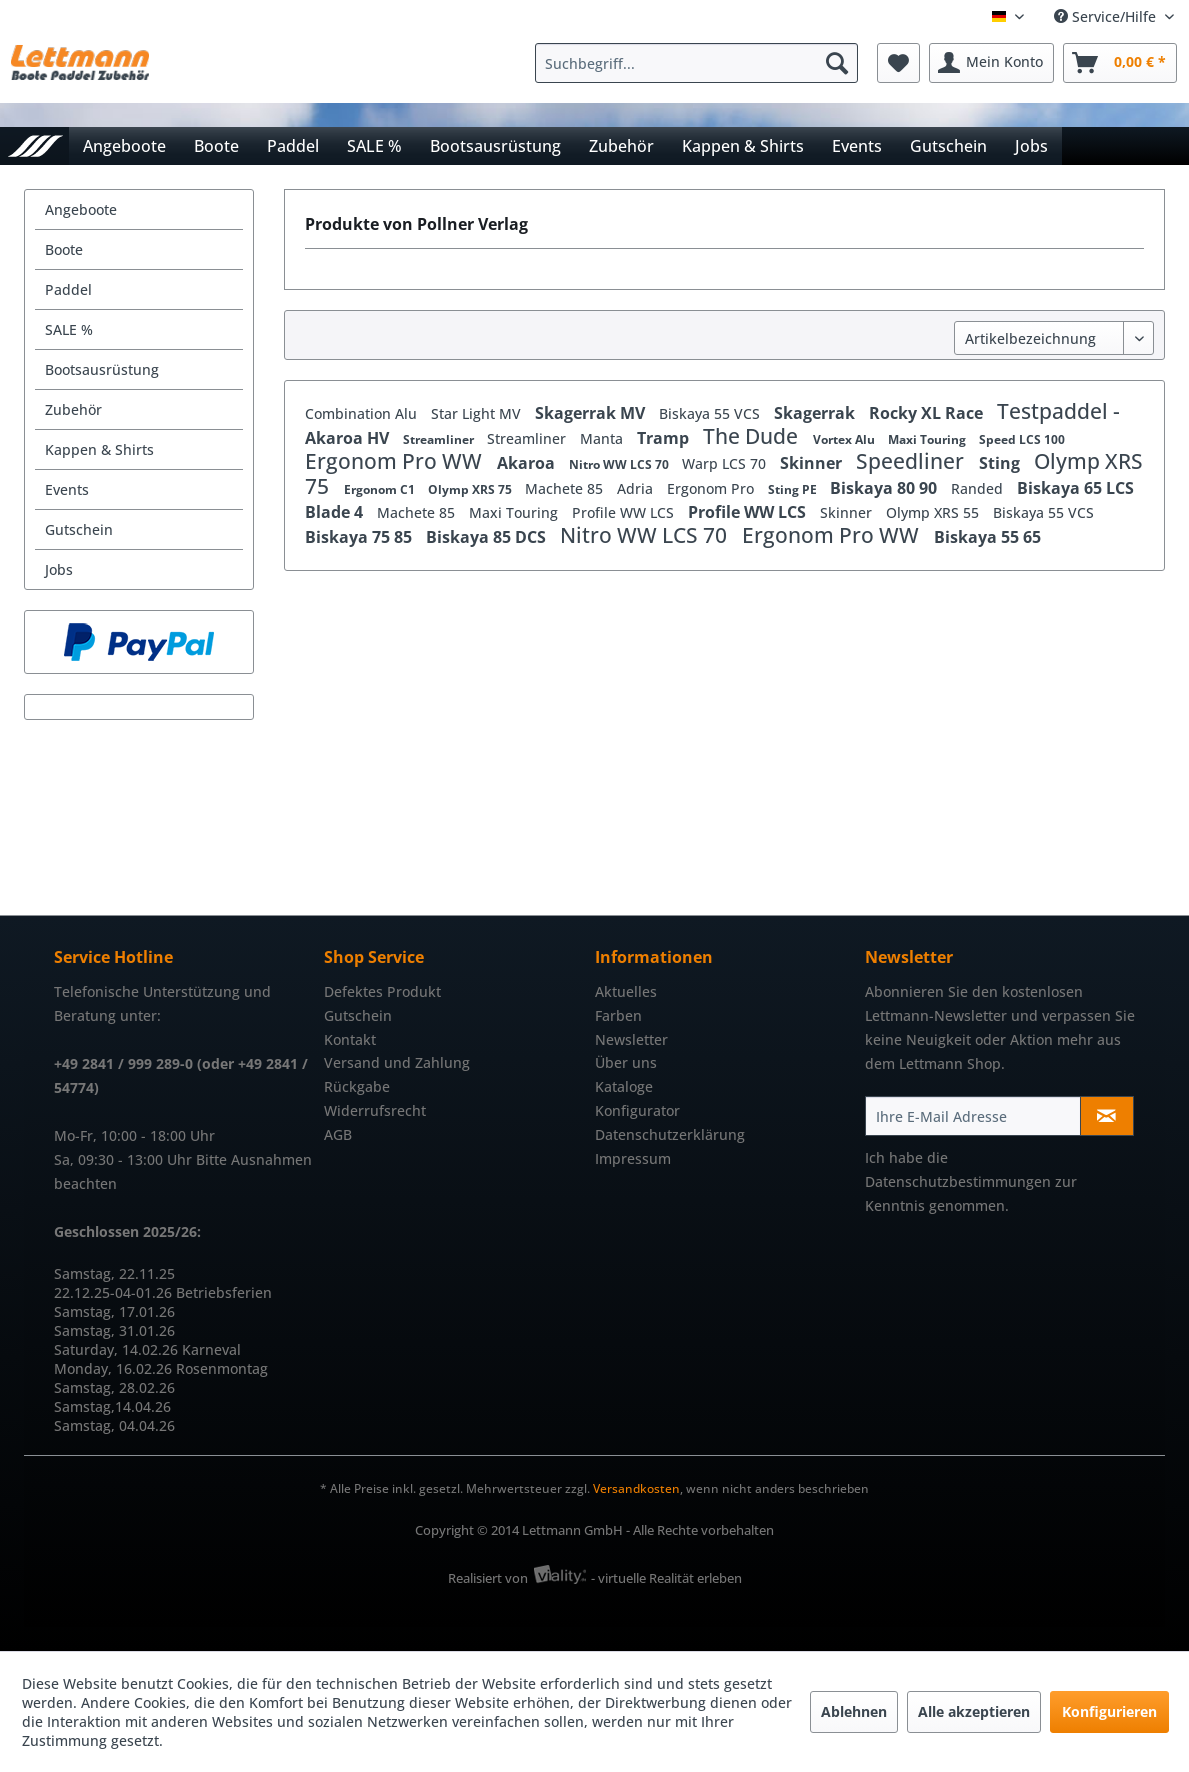  What do you see at coordinates (64, 249) in the screenshot?
I see `Boote` at bounding box center [64, 249].